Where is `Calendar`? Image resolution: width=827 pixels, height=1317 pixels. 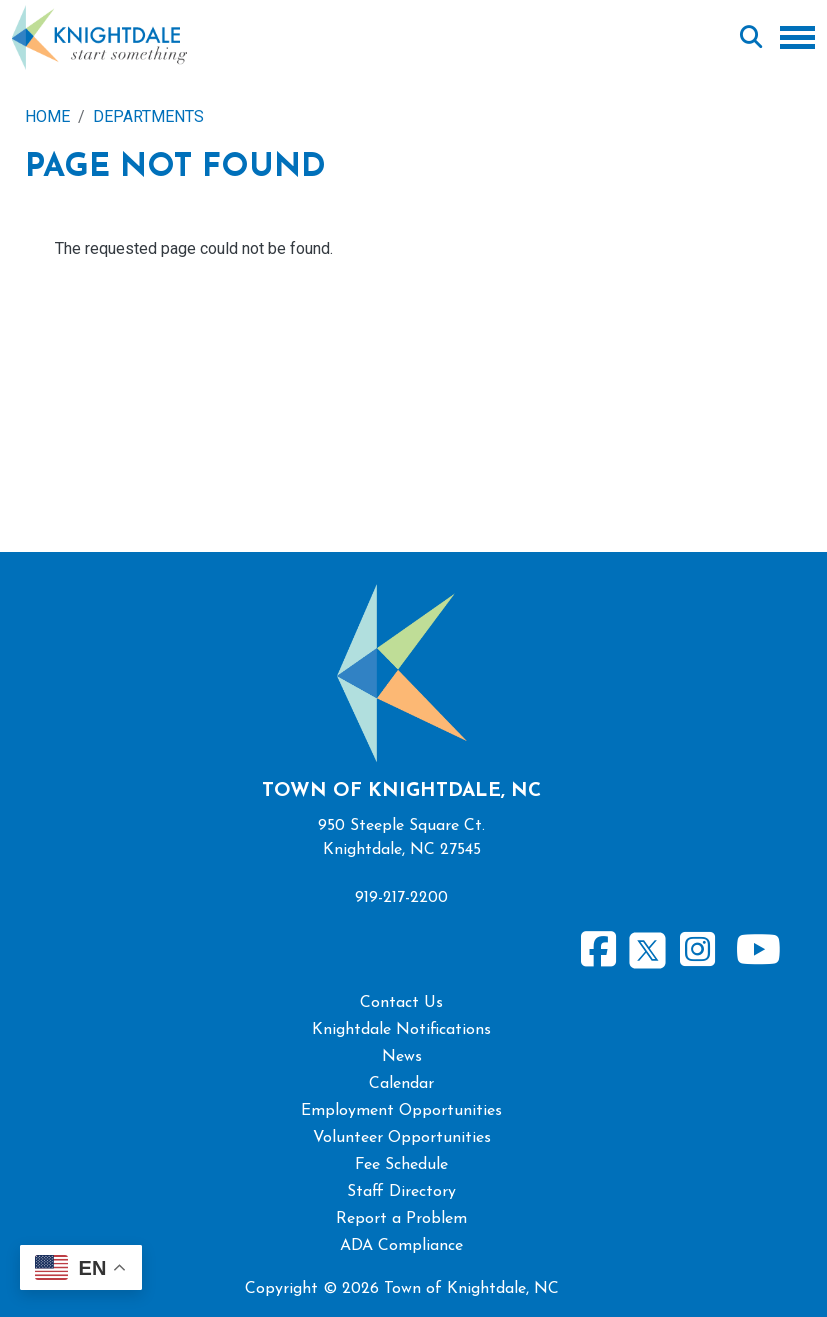
Calendar is located at coordinates (401, 1084).